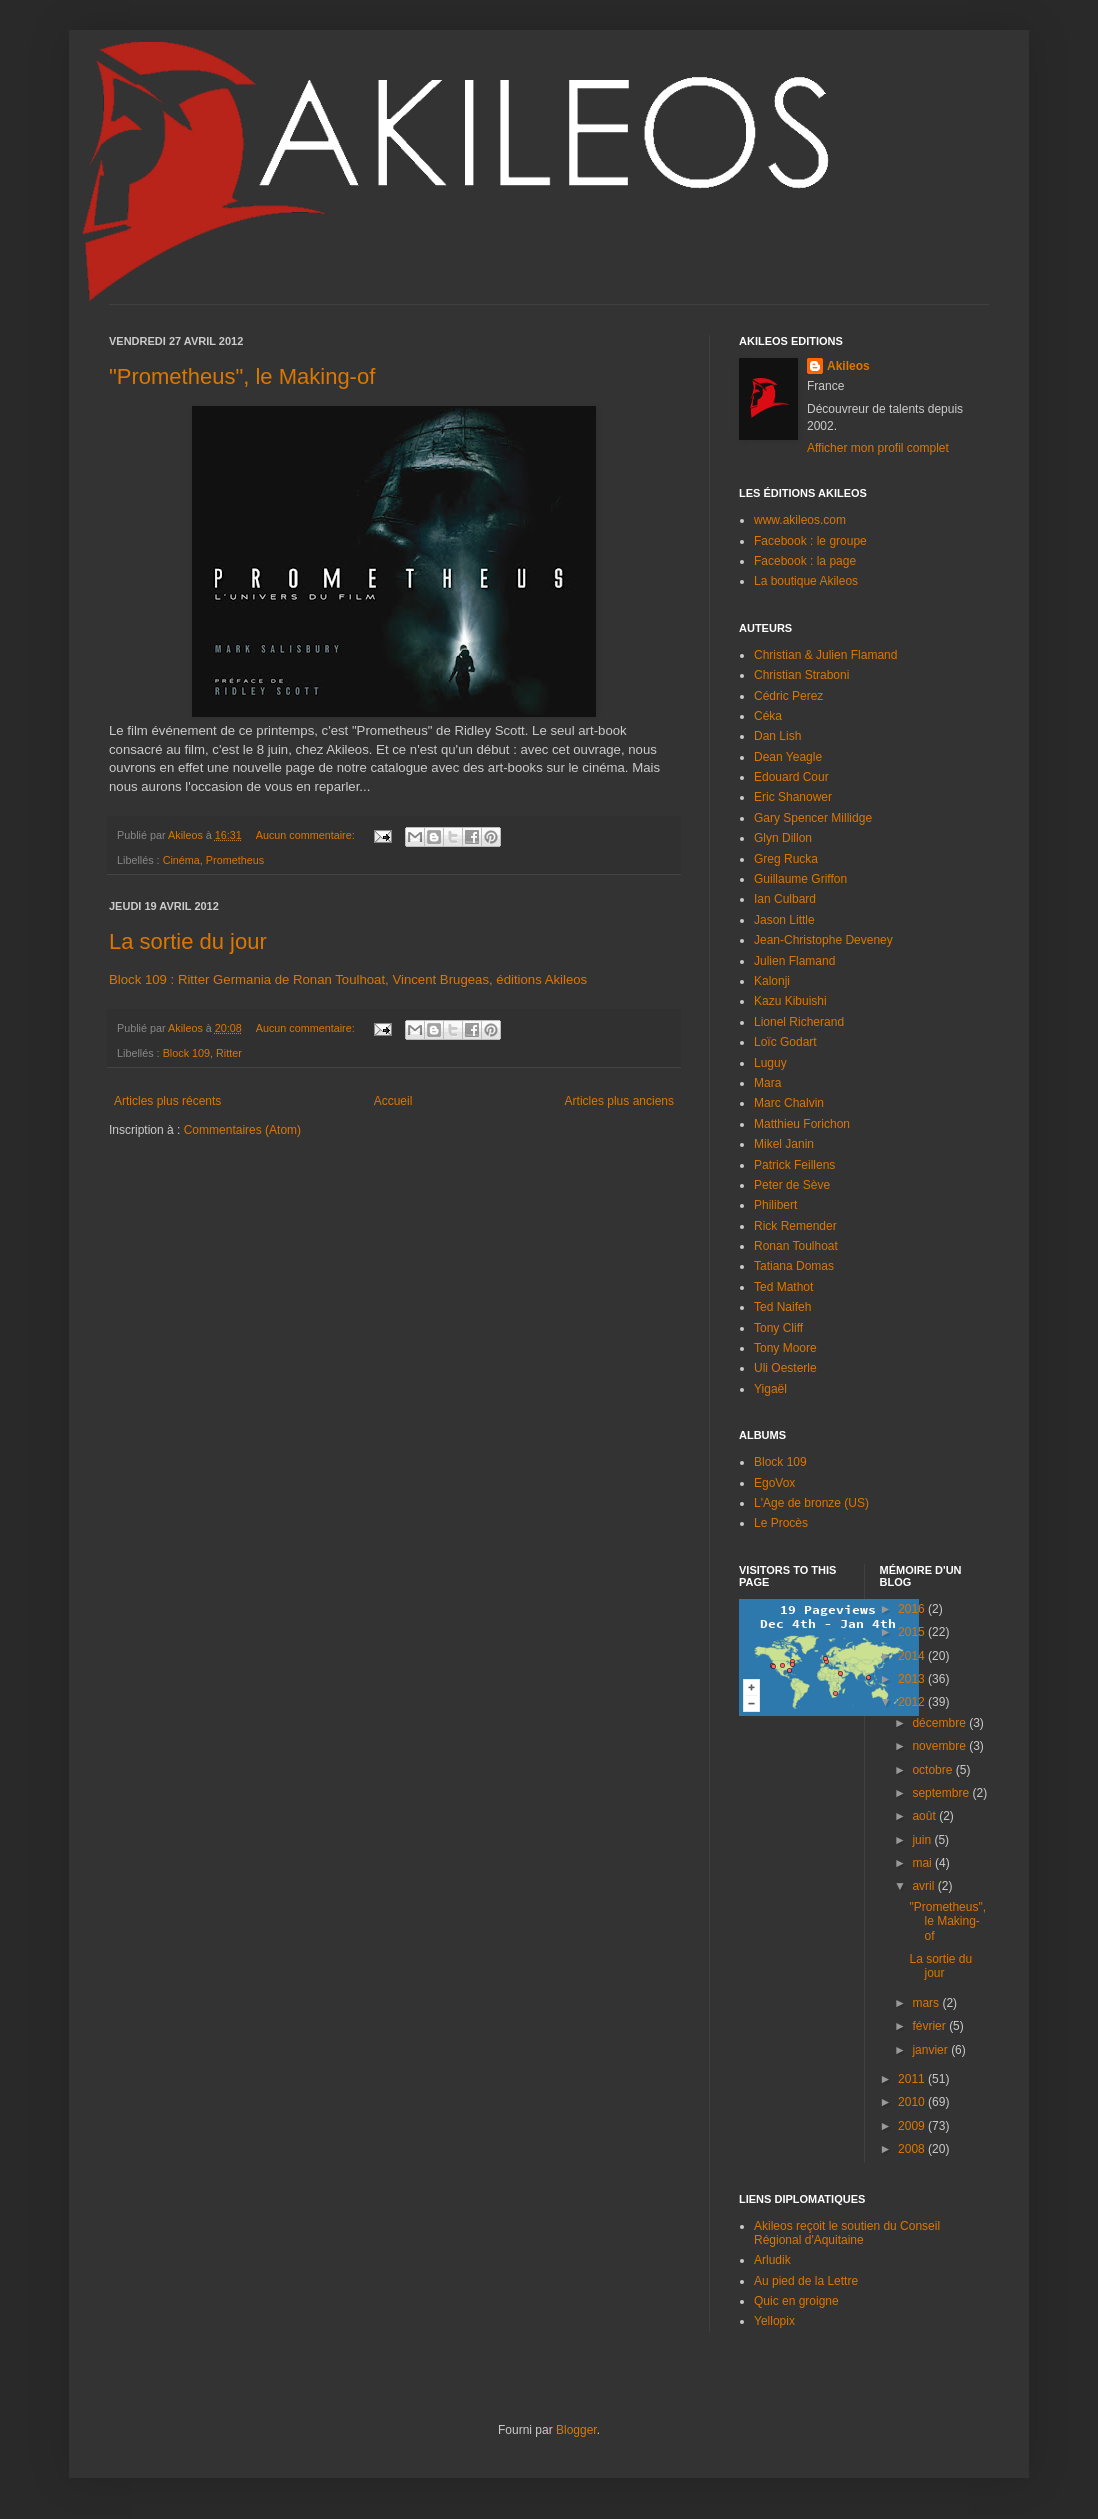  I want to click on Prometheus, so click(235, 860).